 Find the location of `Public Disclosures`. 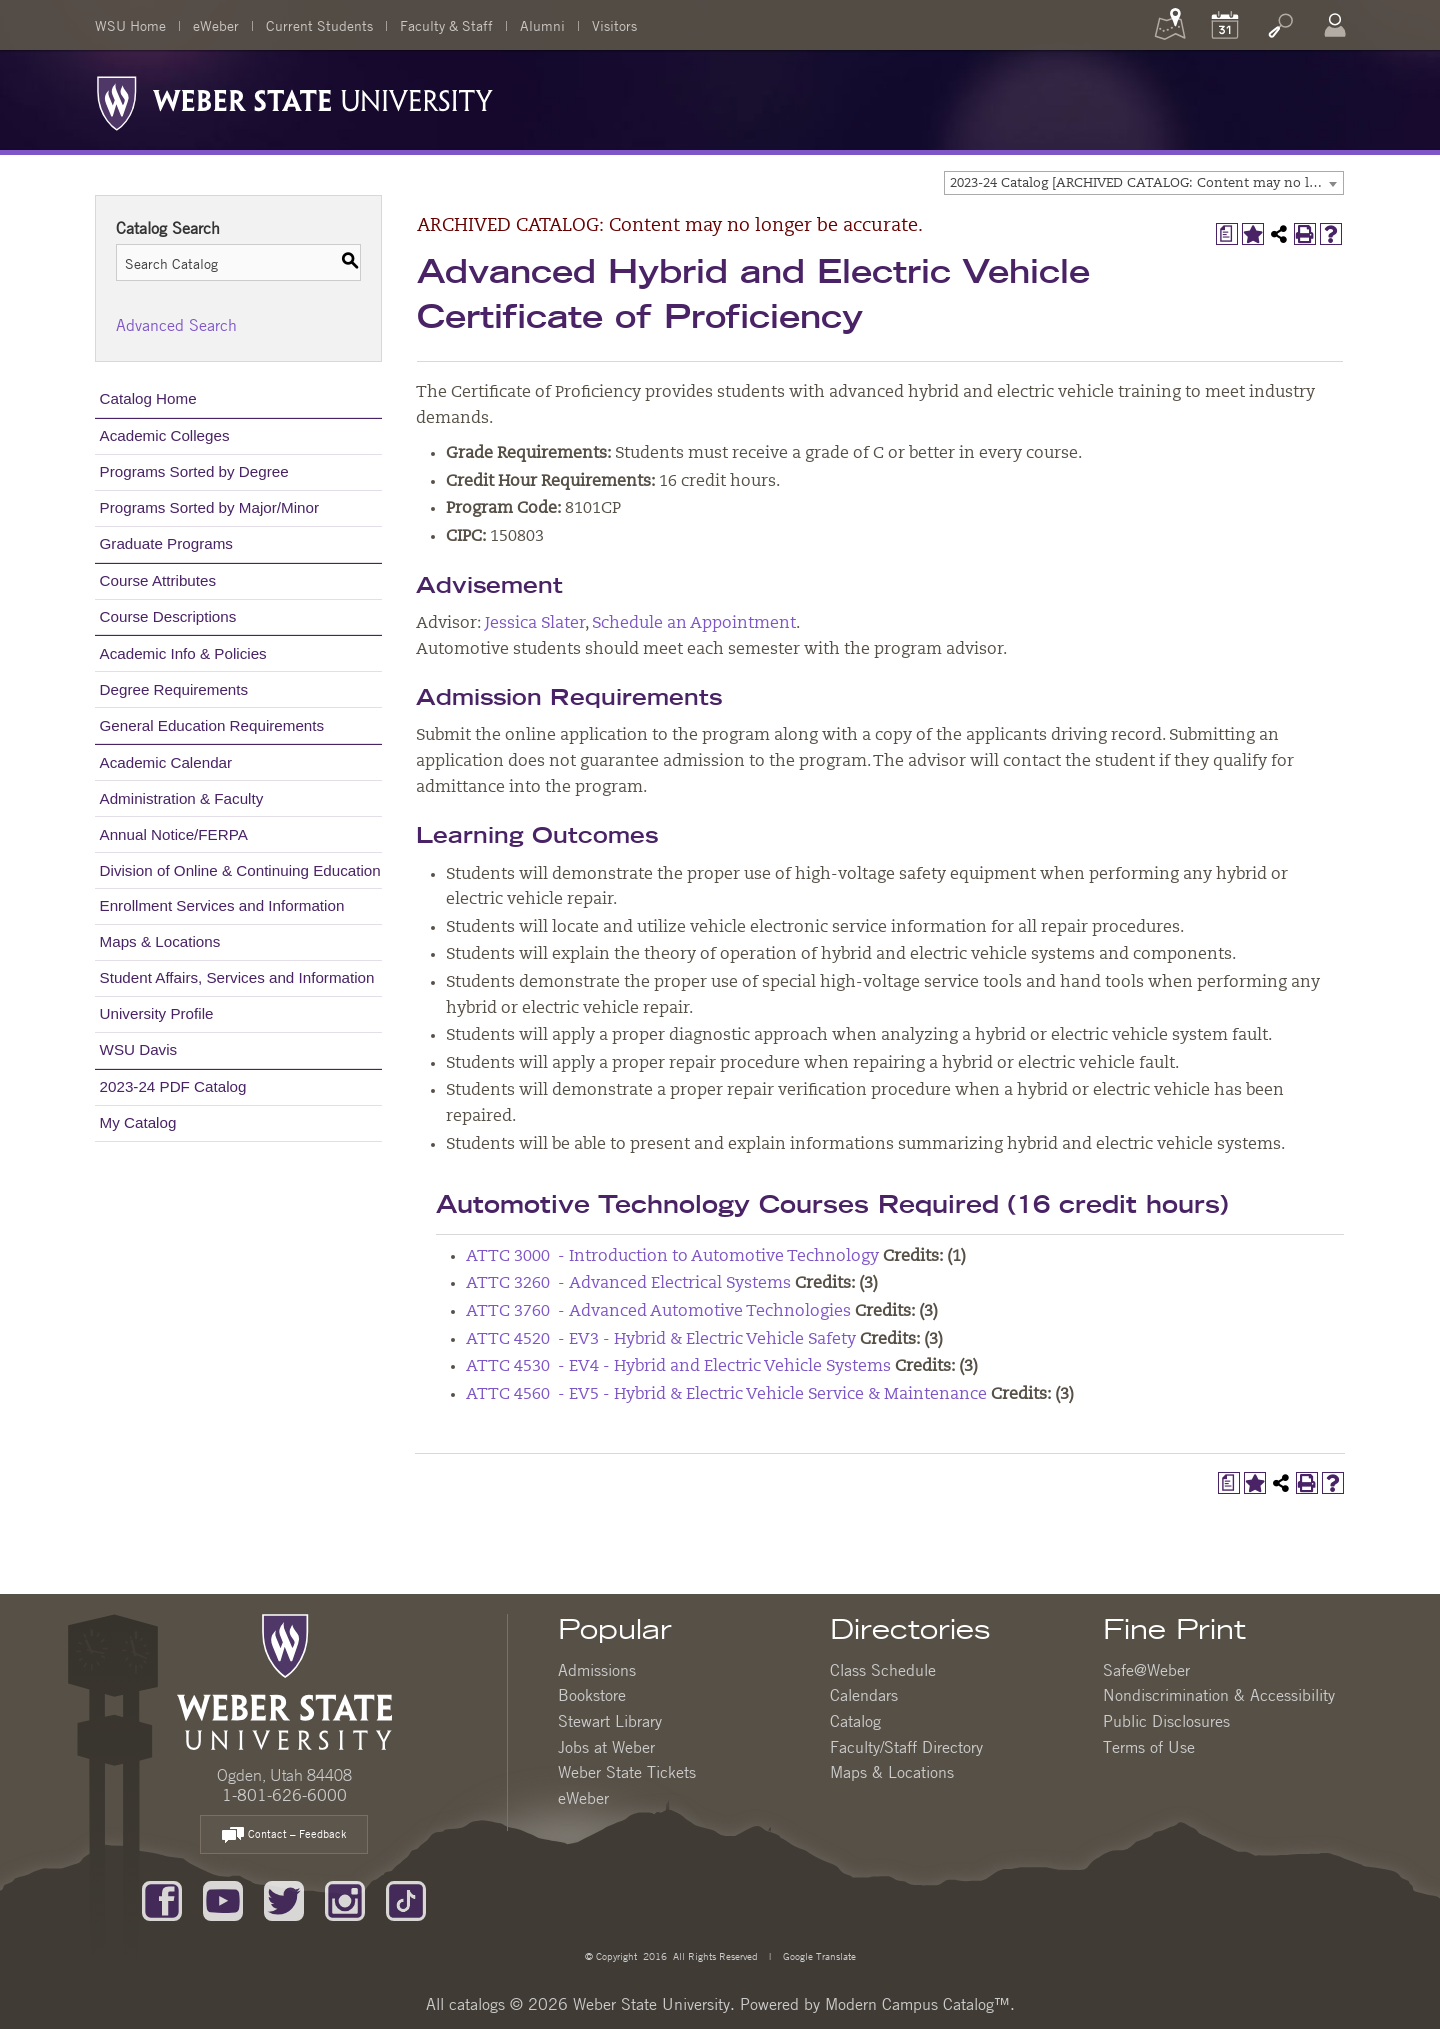

Public Disclosures is located at coordinates (1166, 1721).